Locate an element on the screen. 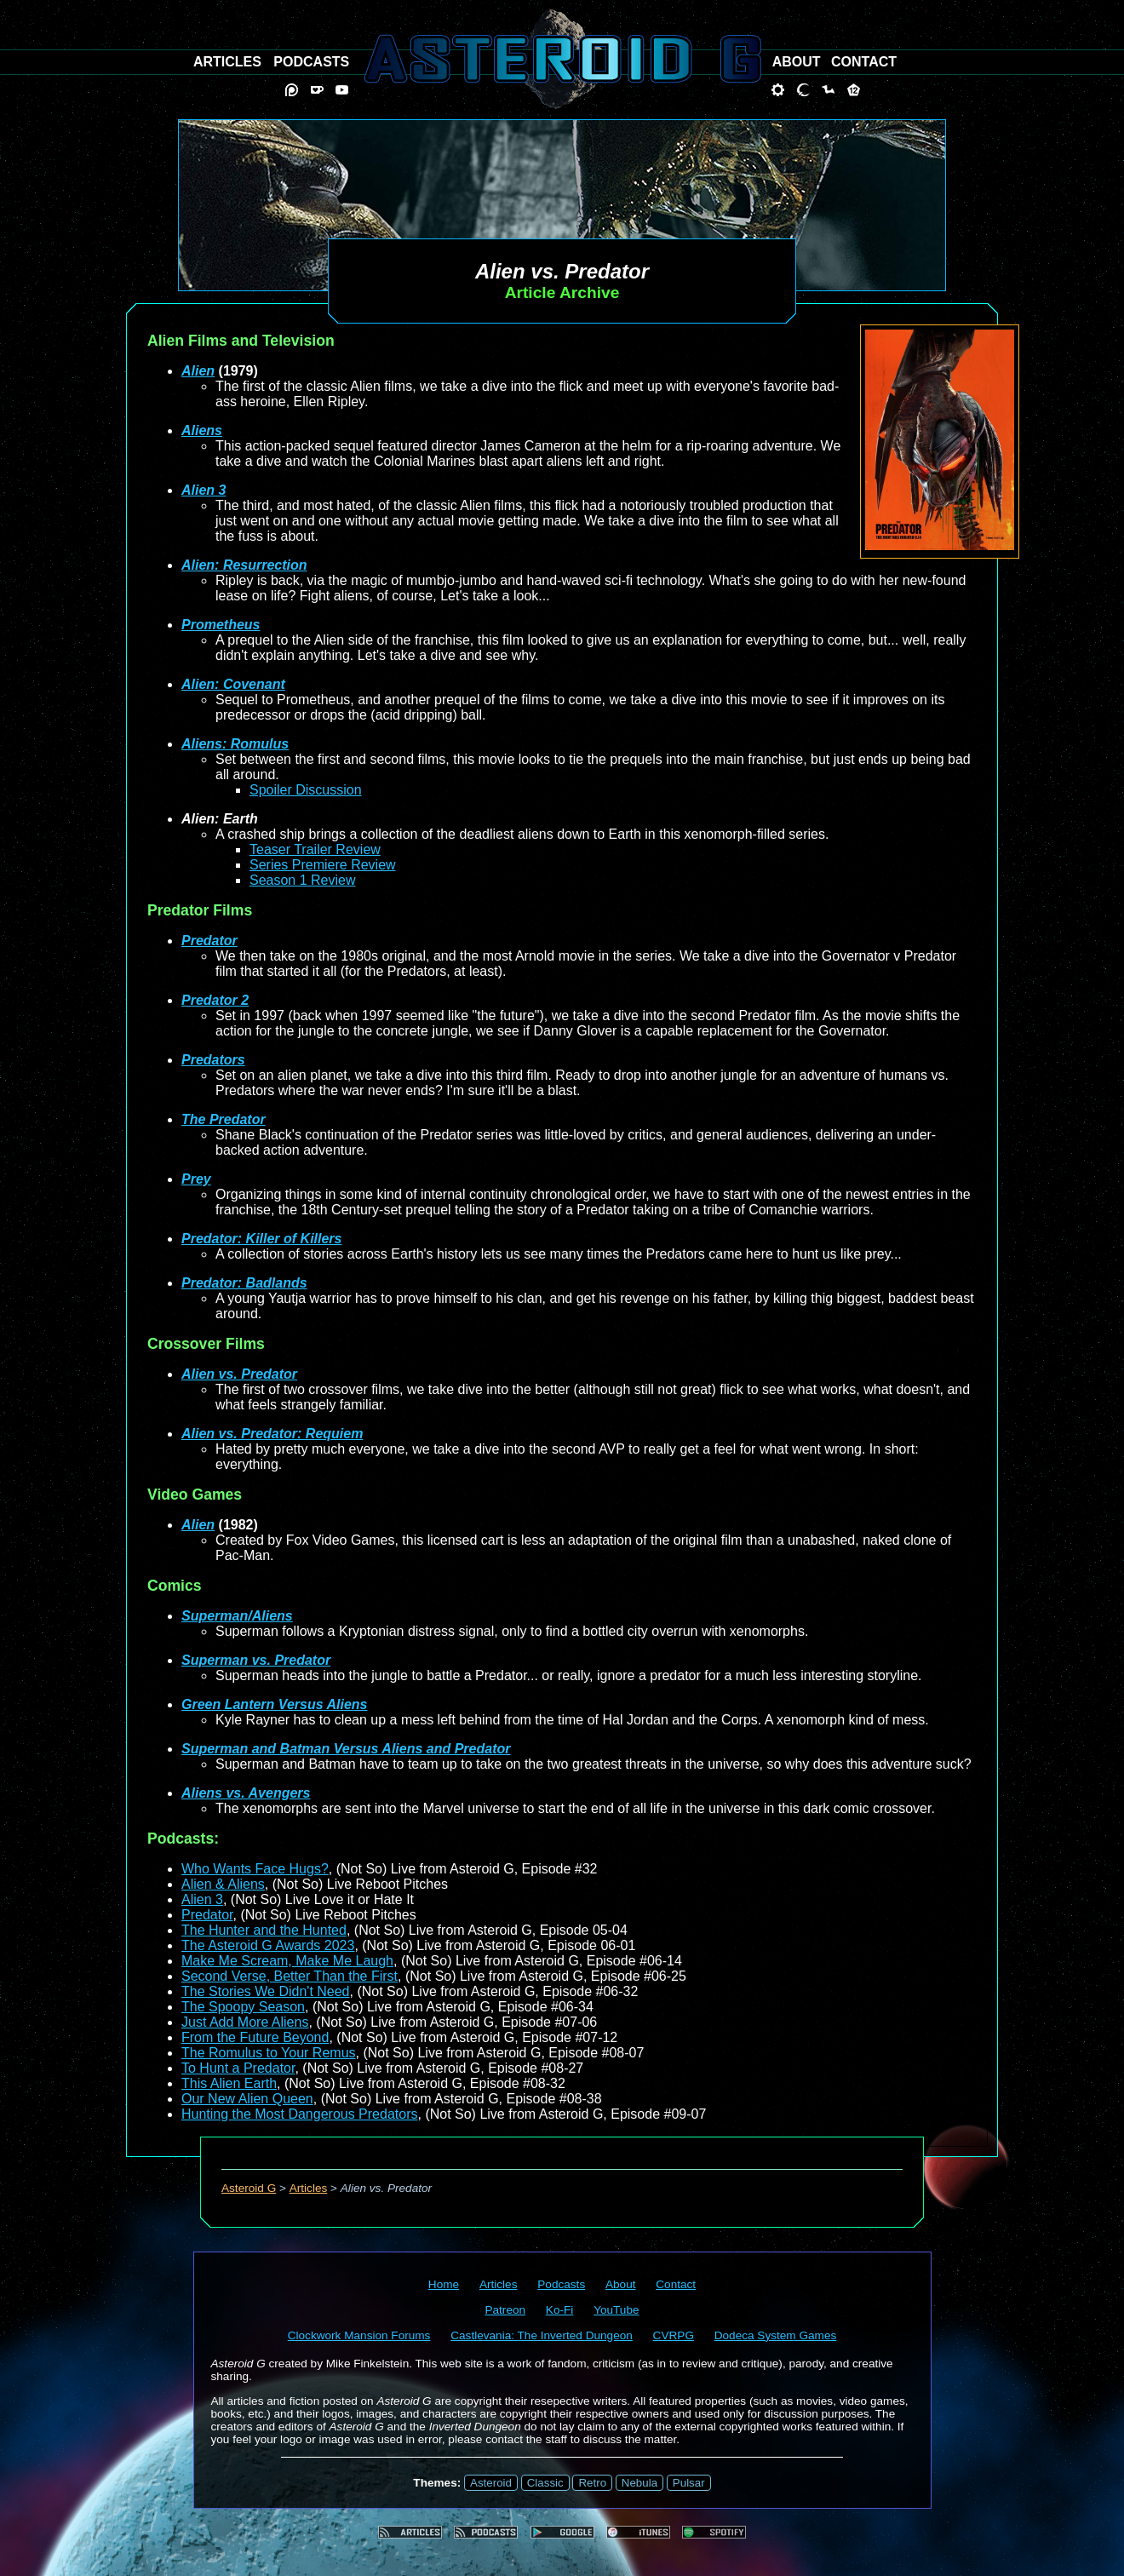 The width and height of the screenshot is (1124, 2576). Hunting the Most Dangerous Predators is located at coordinates (299, 2114).